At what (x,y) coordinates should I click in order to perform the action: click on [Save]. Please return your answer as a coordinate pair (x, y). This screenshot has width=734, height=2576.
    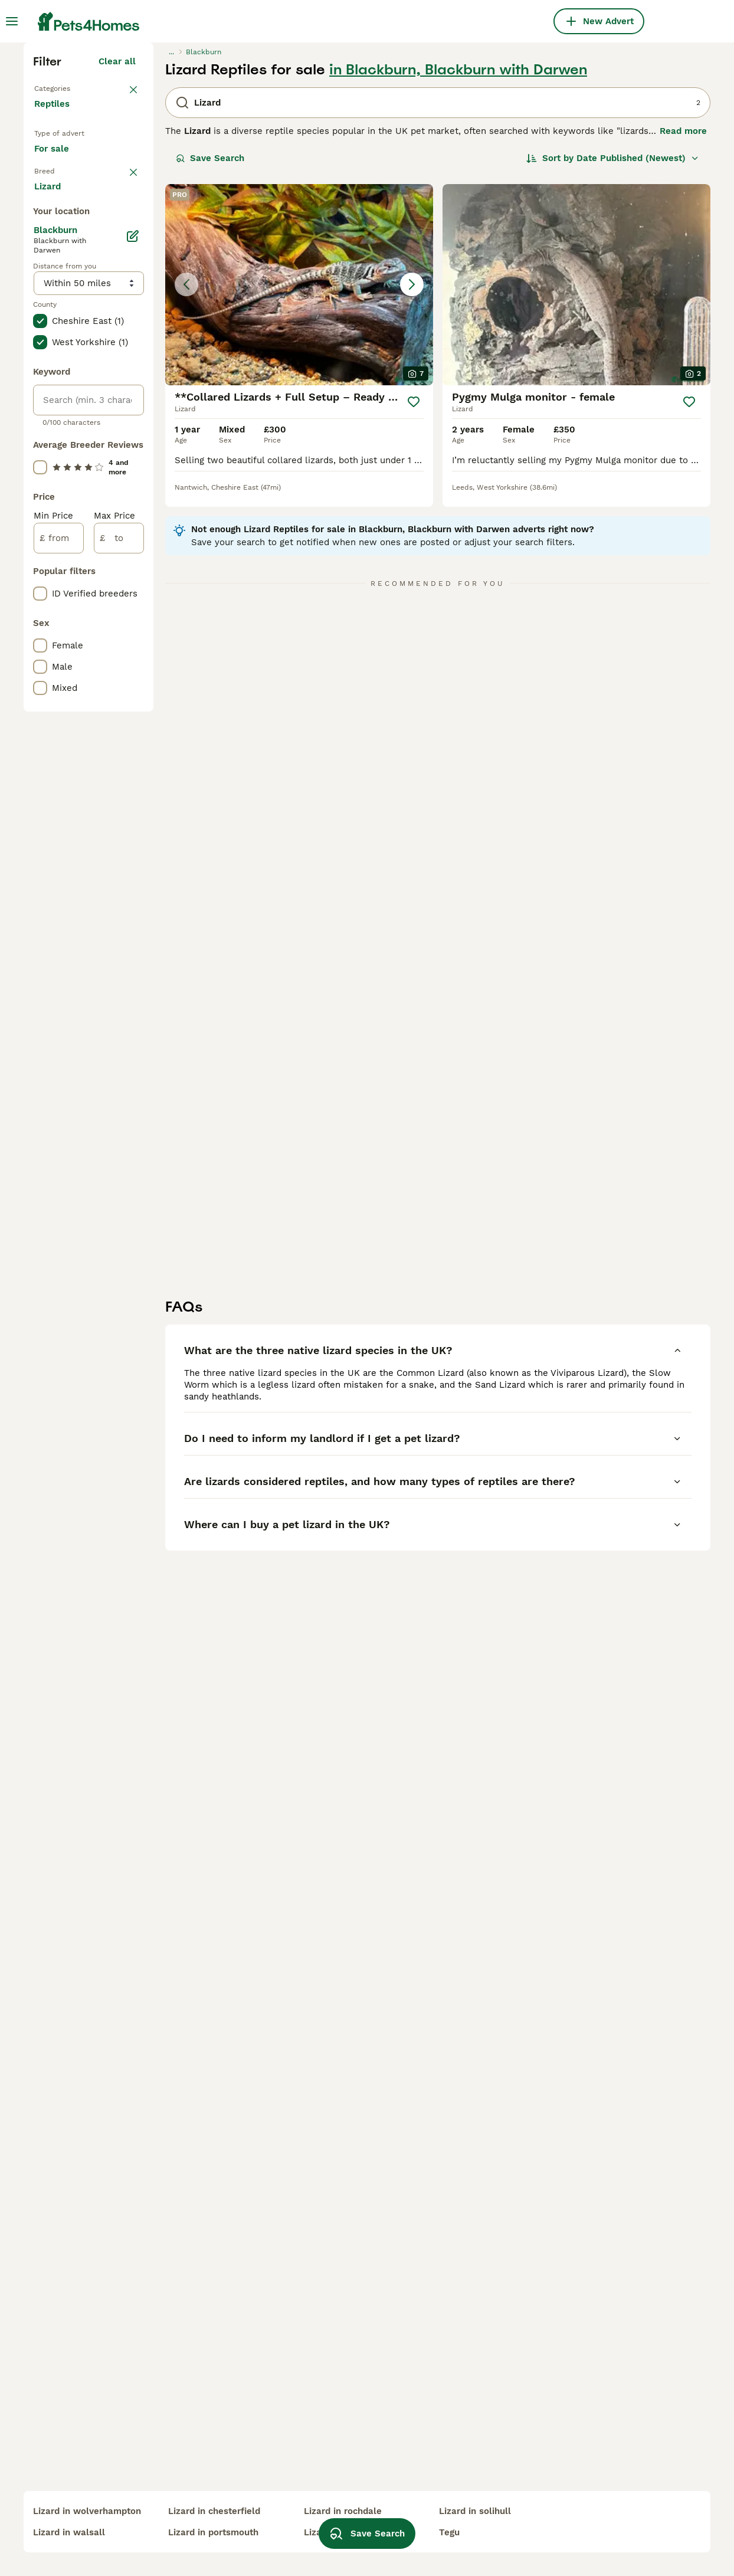
    Looking at the image, I should click on (414, 607).